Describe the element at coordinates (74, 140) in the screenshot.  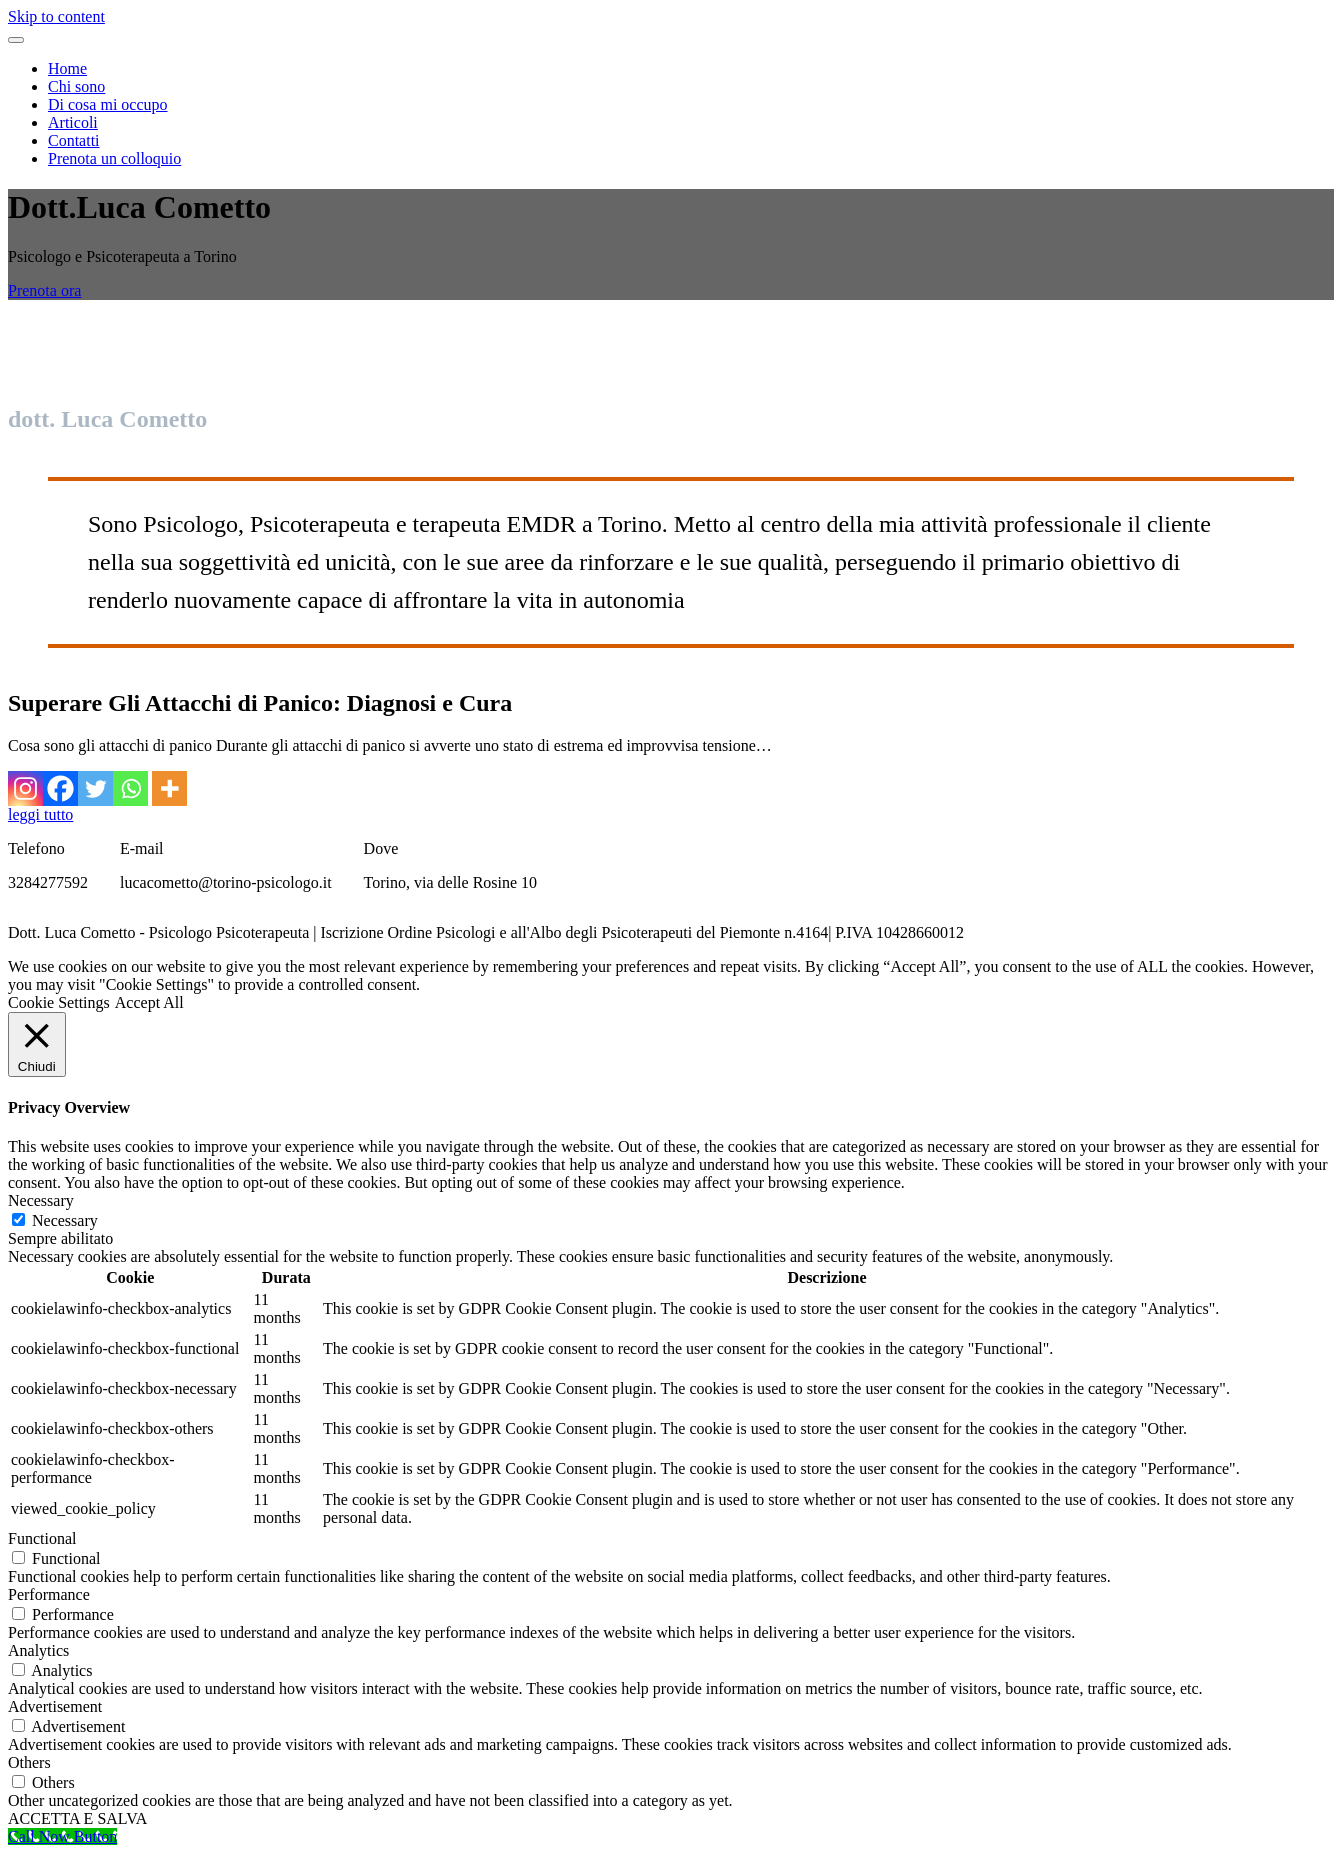
I see `Contatti` at that location.